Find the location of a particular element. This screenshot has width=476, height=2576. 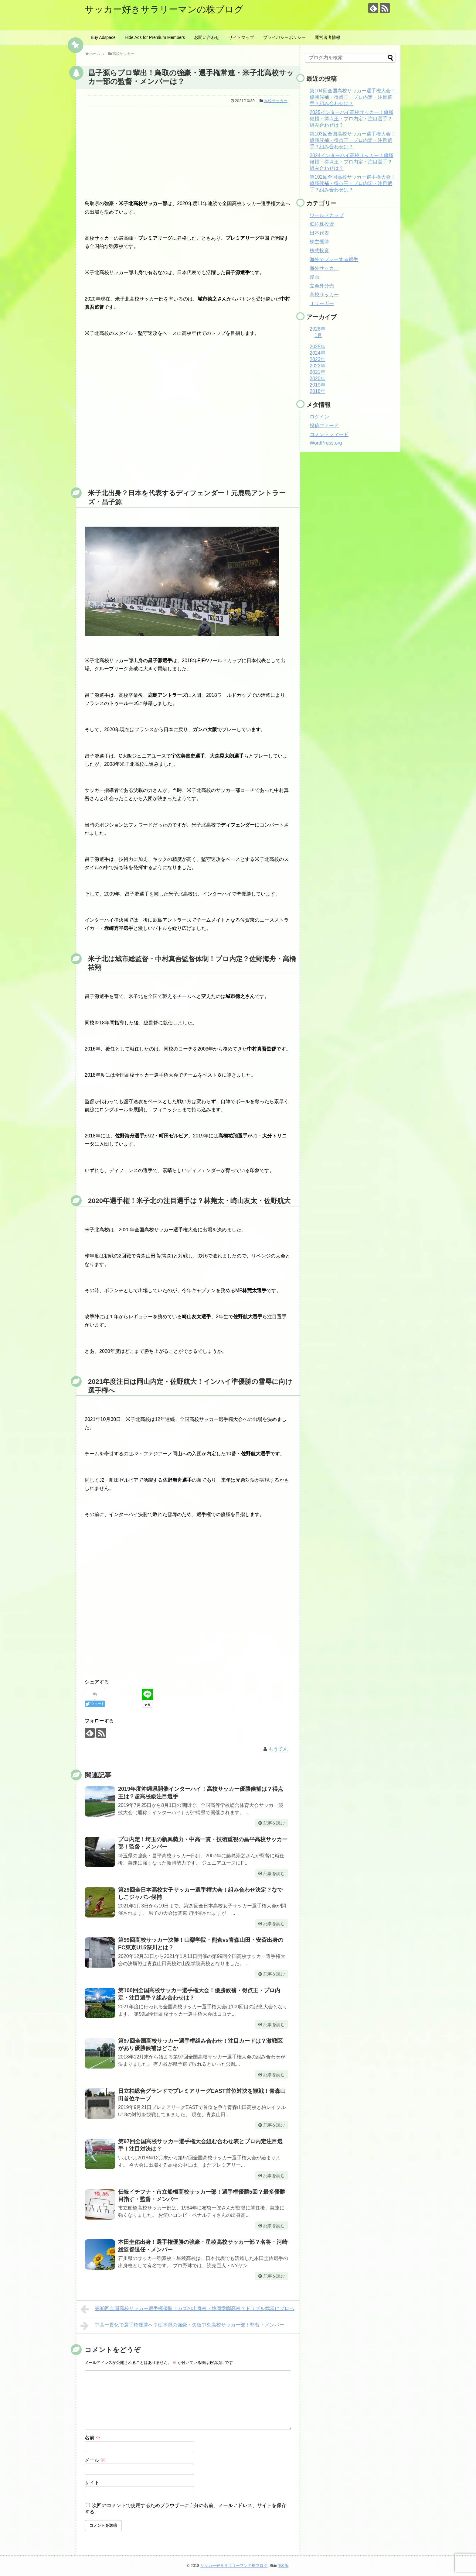

ワールドカップ is located at coordinates (327, 215).